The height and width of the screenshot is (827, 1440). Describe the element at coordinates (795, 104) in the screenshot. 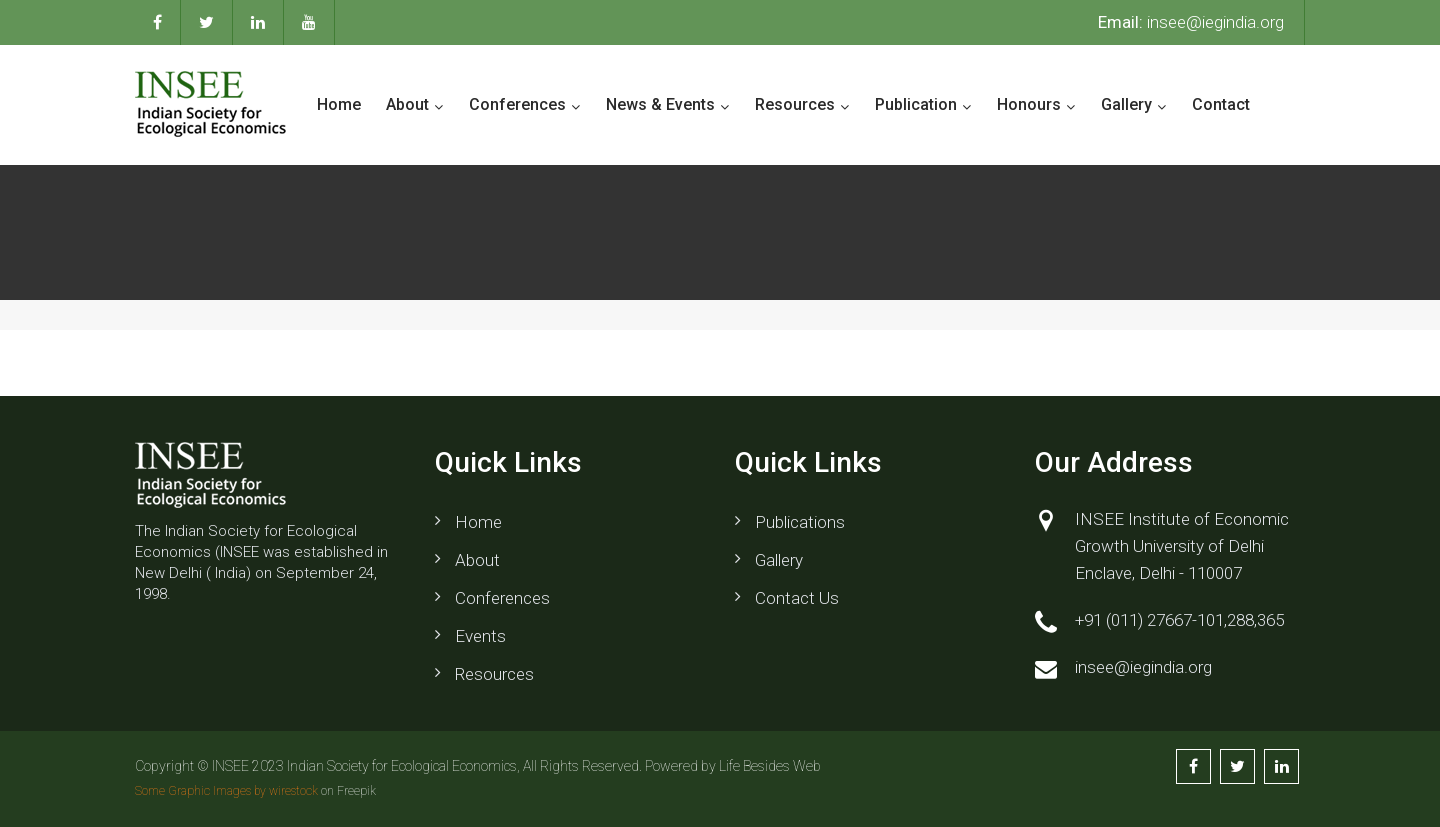

I see `Resources` at that location.